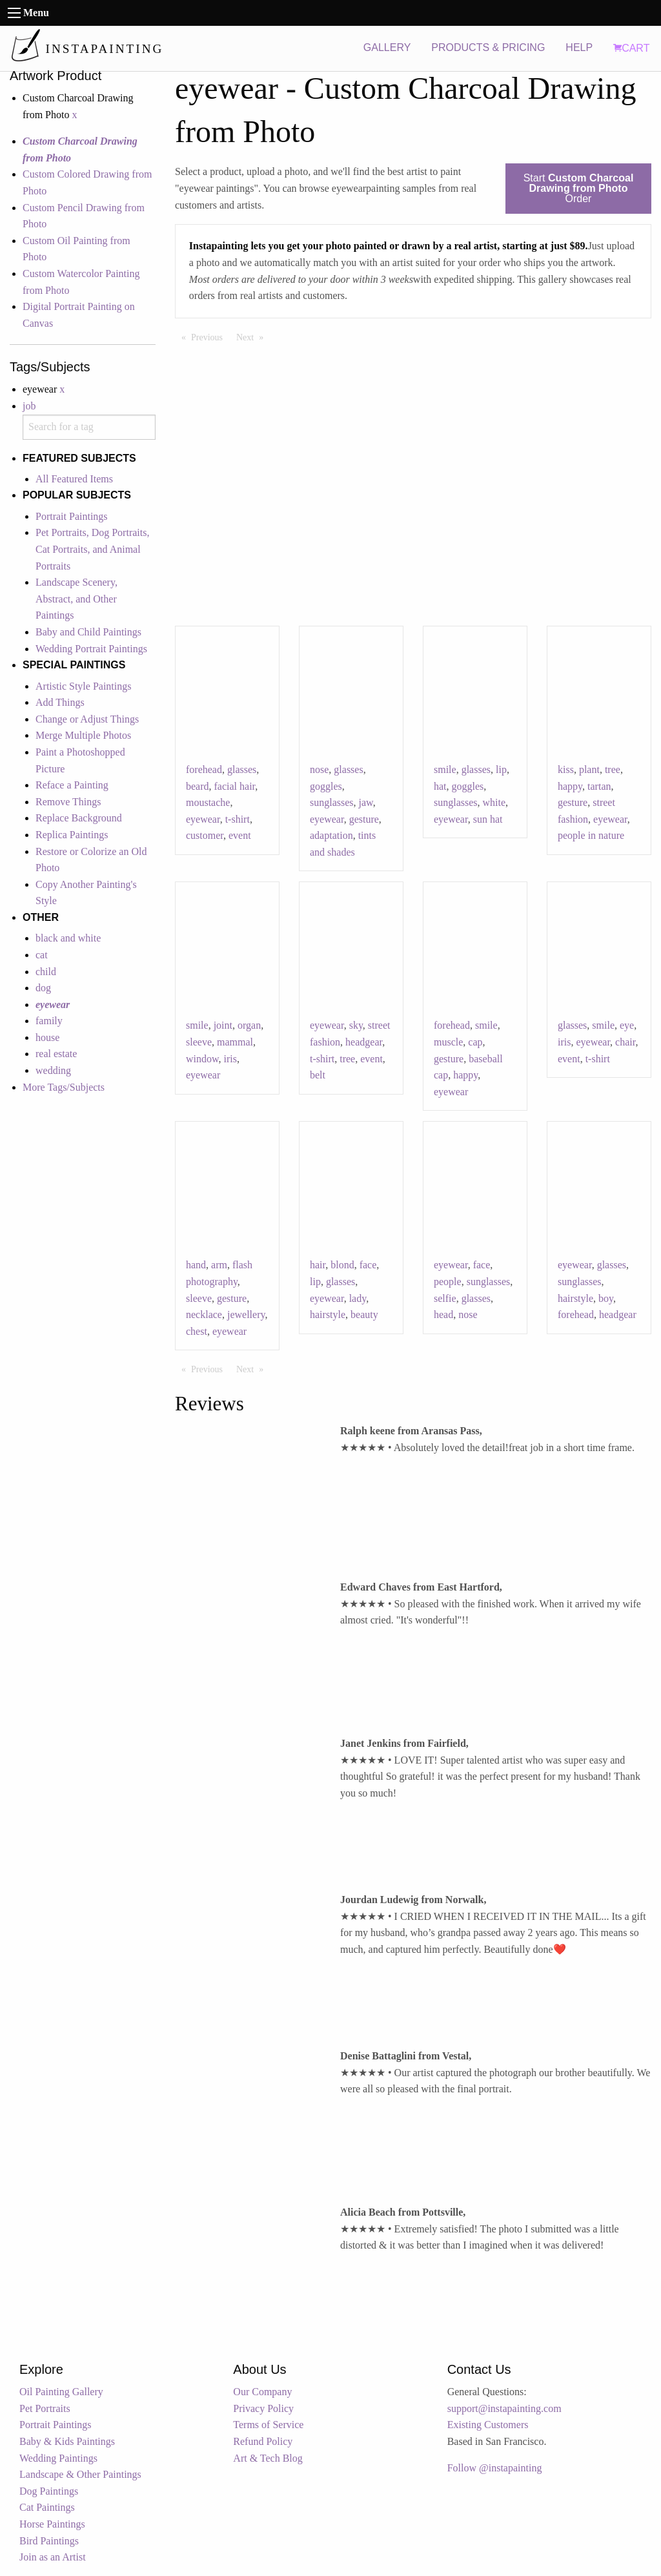 The height and width of the screenshot is (2576, 661). I want to click on organ, so click(249, 1025).